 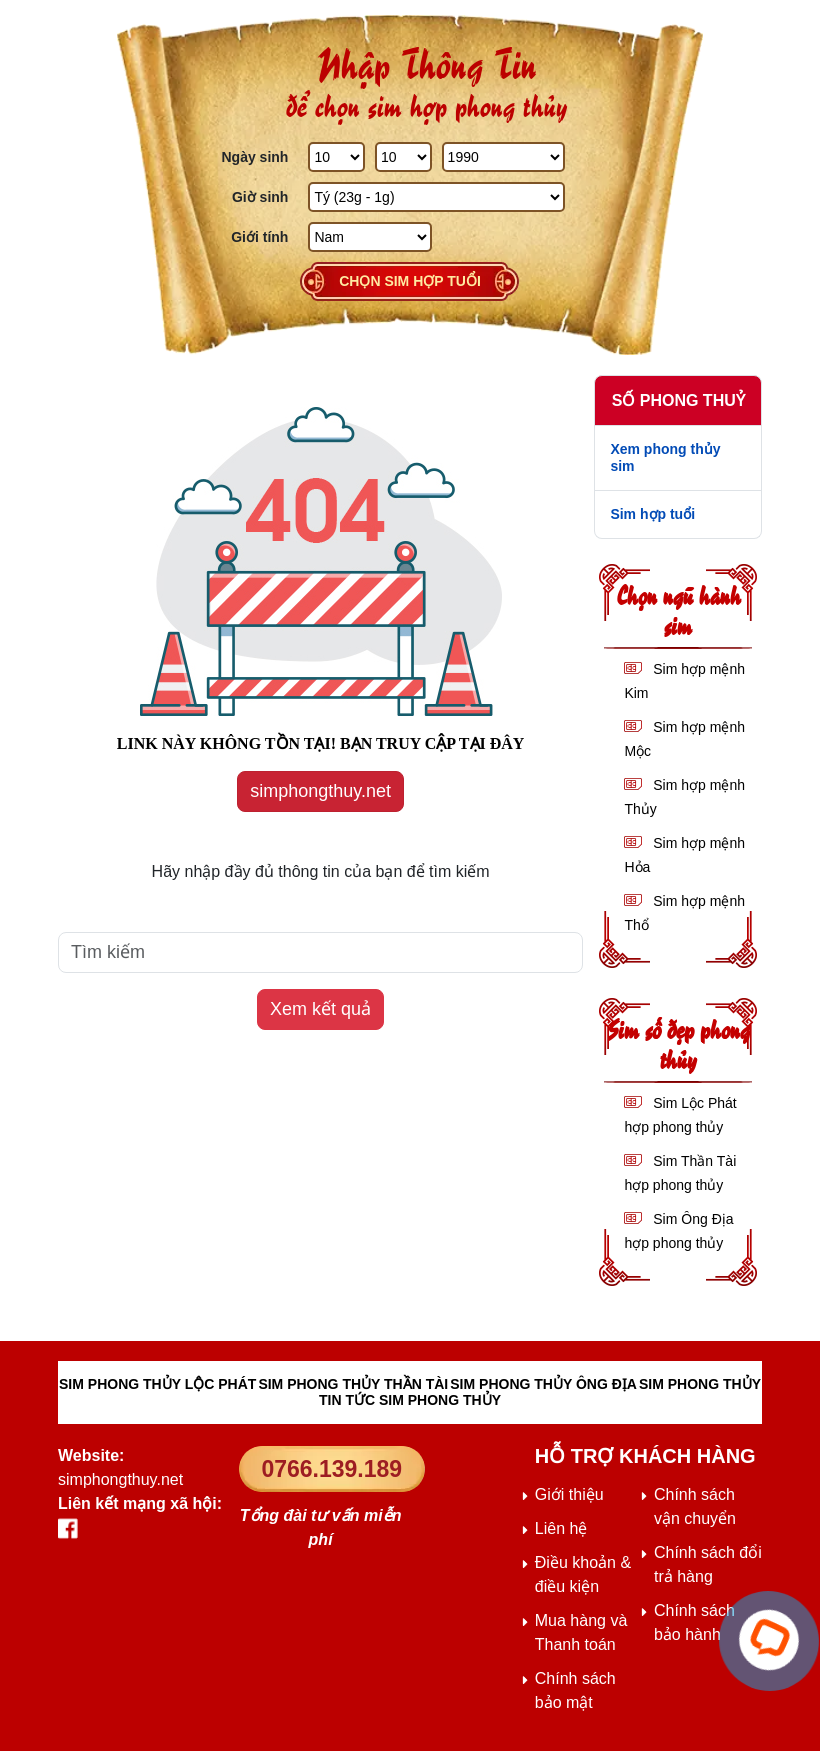 I want to click on Xem kết quả, so click(x=320, y=1009).